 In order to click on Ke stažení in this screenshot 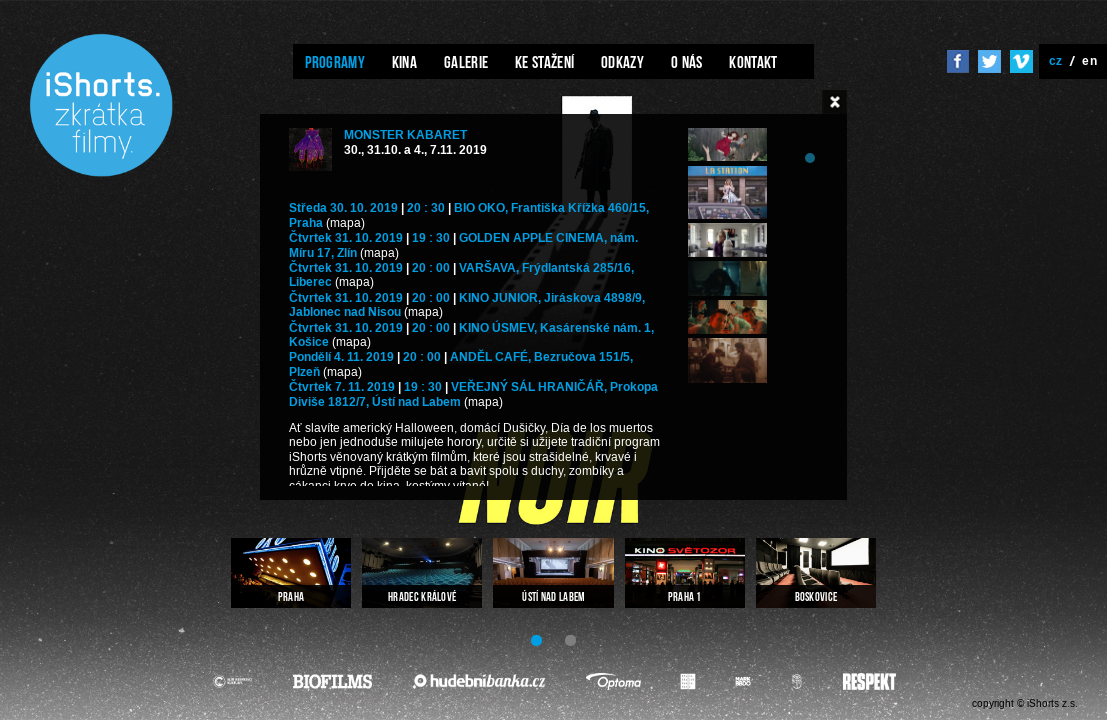, I will do `click(544, 62)`.